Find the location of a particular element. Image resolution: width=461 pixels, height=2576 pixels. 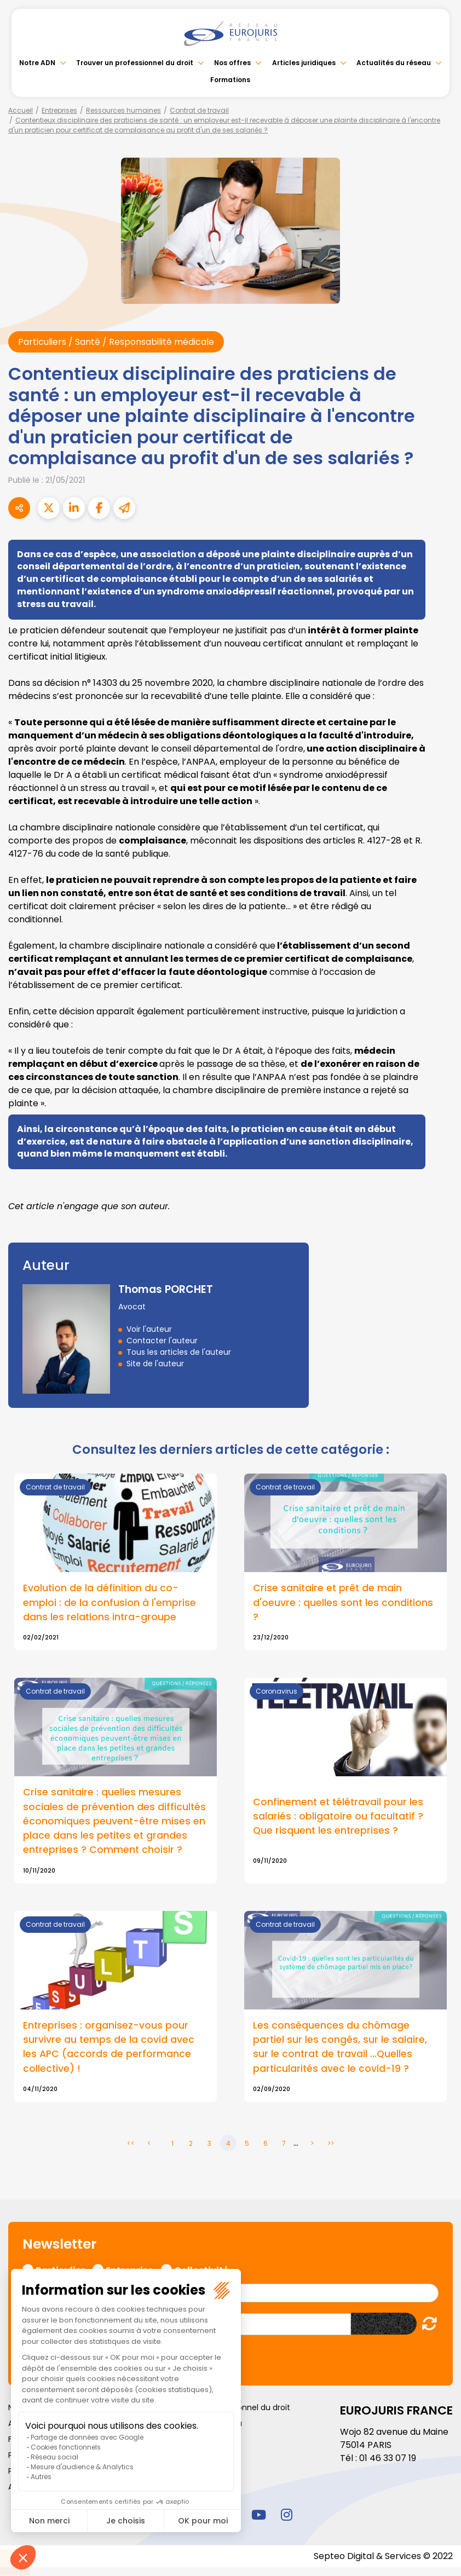

Notre ADN is located at coordinates (37, 62).